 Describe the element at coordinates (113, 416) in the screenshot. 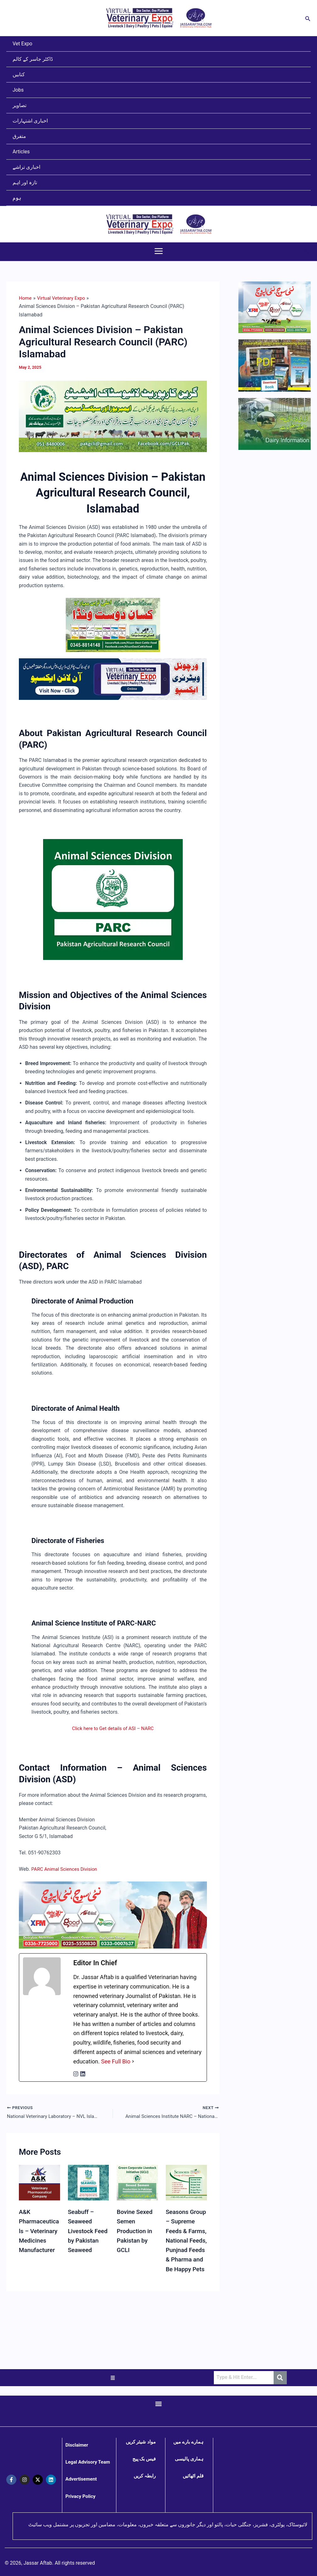

I see `[GCLI Sexed Semen for Cows and Buffaloes]` at that location.